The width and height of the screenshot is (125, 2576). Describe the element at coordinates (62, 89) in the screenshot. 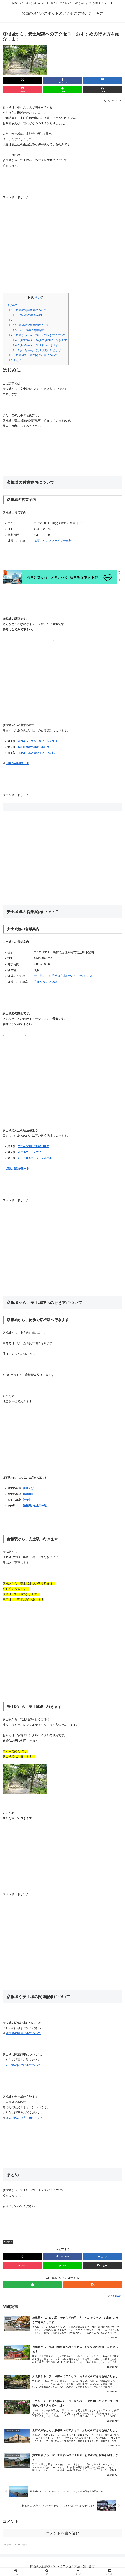

I see `[LINEでシェア]` at that location.